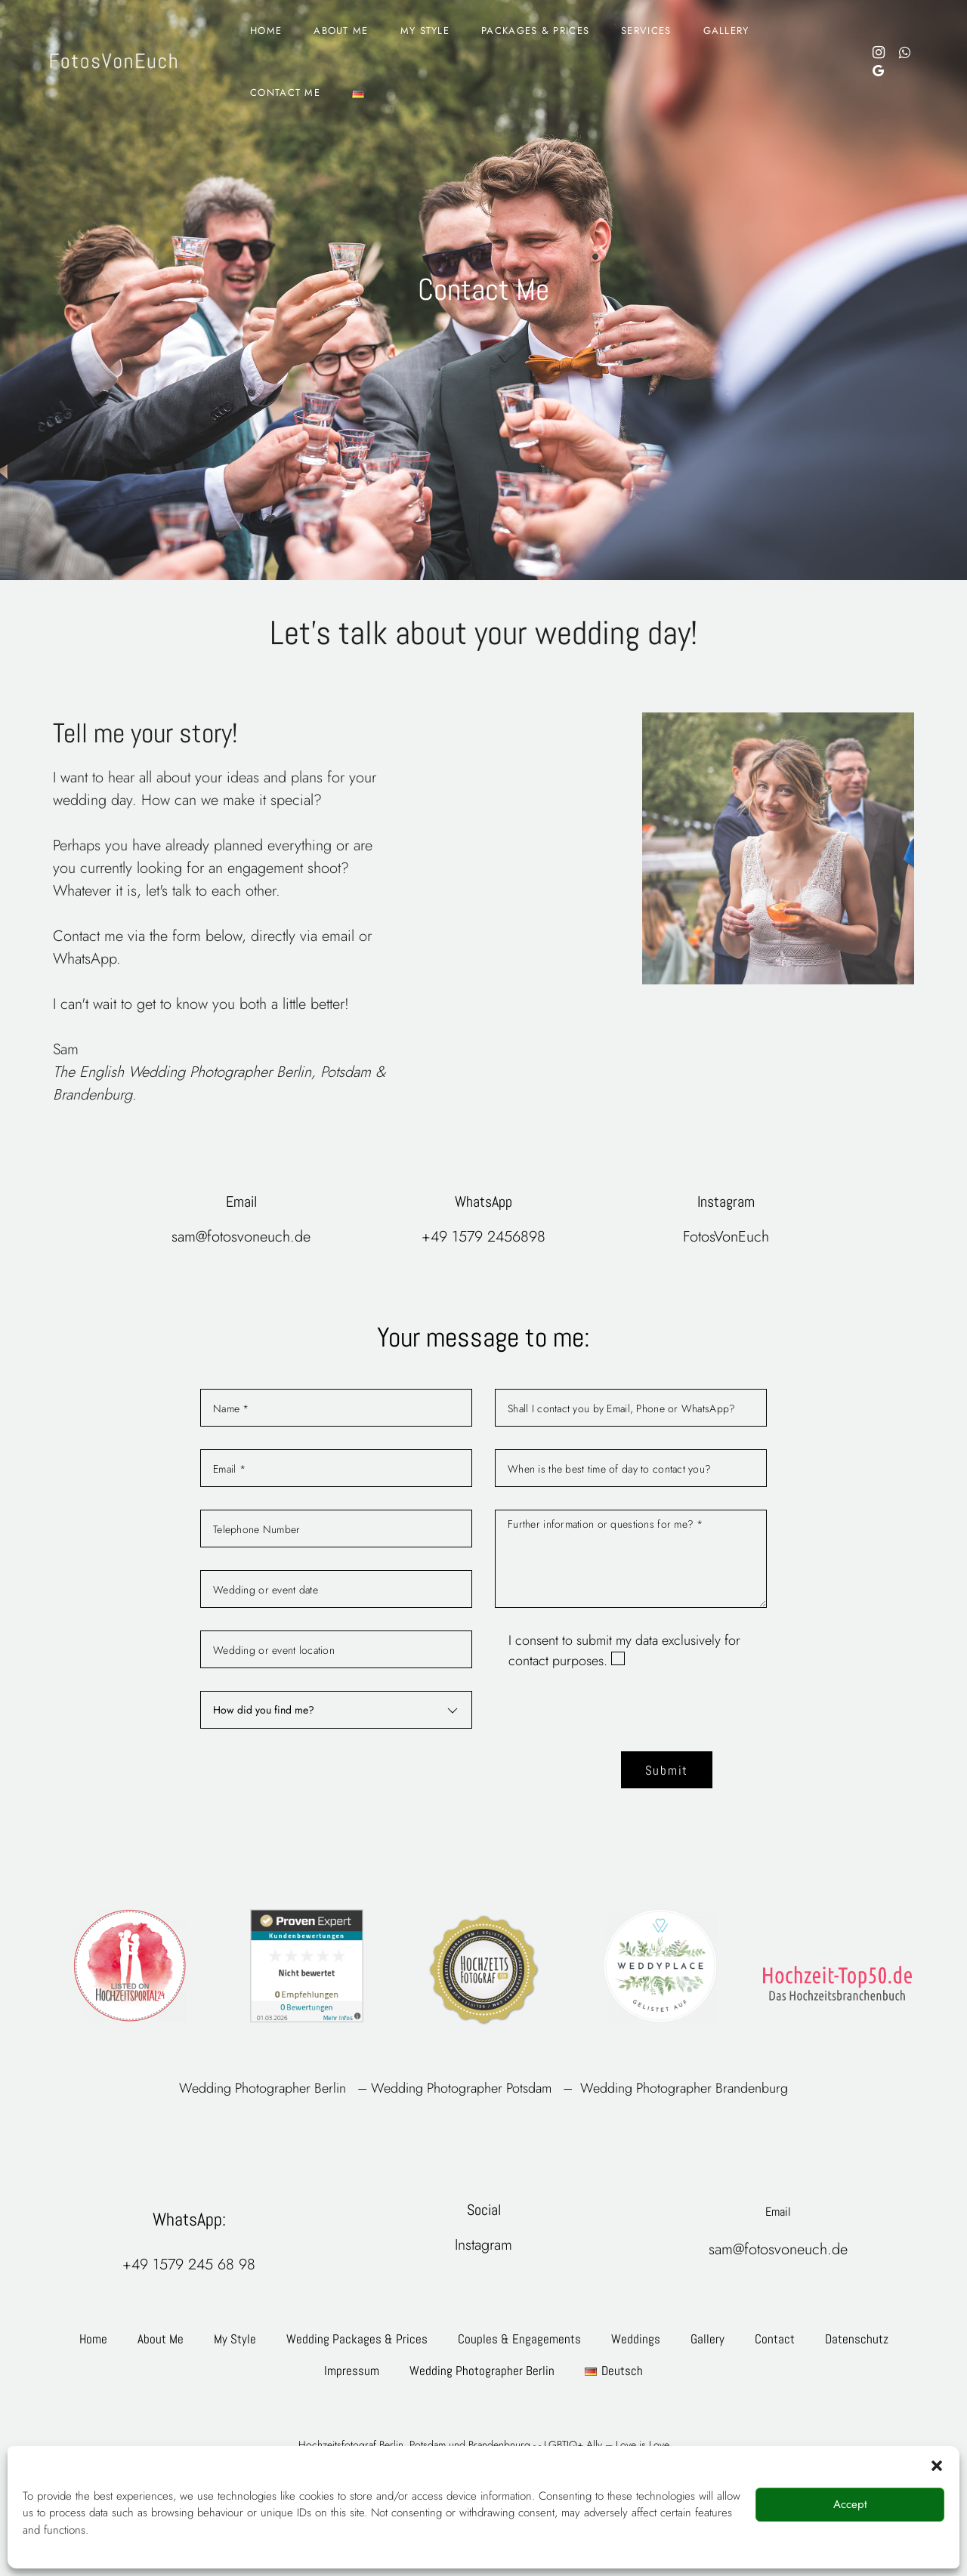 The height and width of the screenshot is (2576, 967). What do you see at coordinates (461, 2088) in the screenshot?
I see `Wedding Photographer Potsdam` at bounding box center [461, 2088].